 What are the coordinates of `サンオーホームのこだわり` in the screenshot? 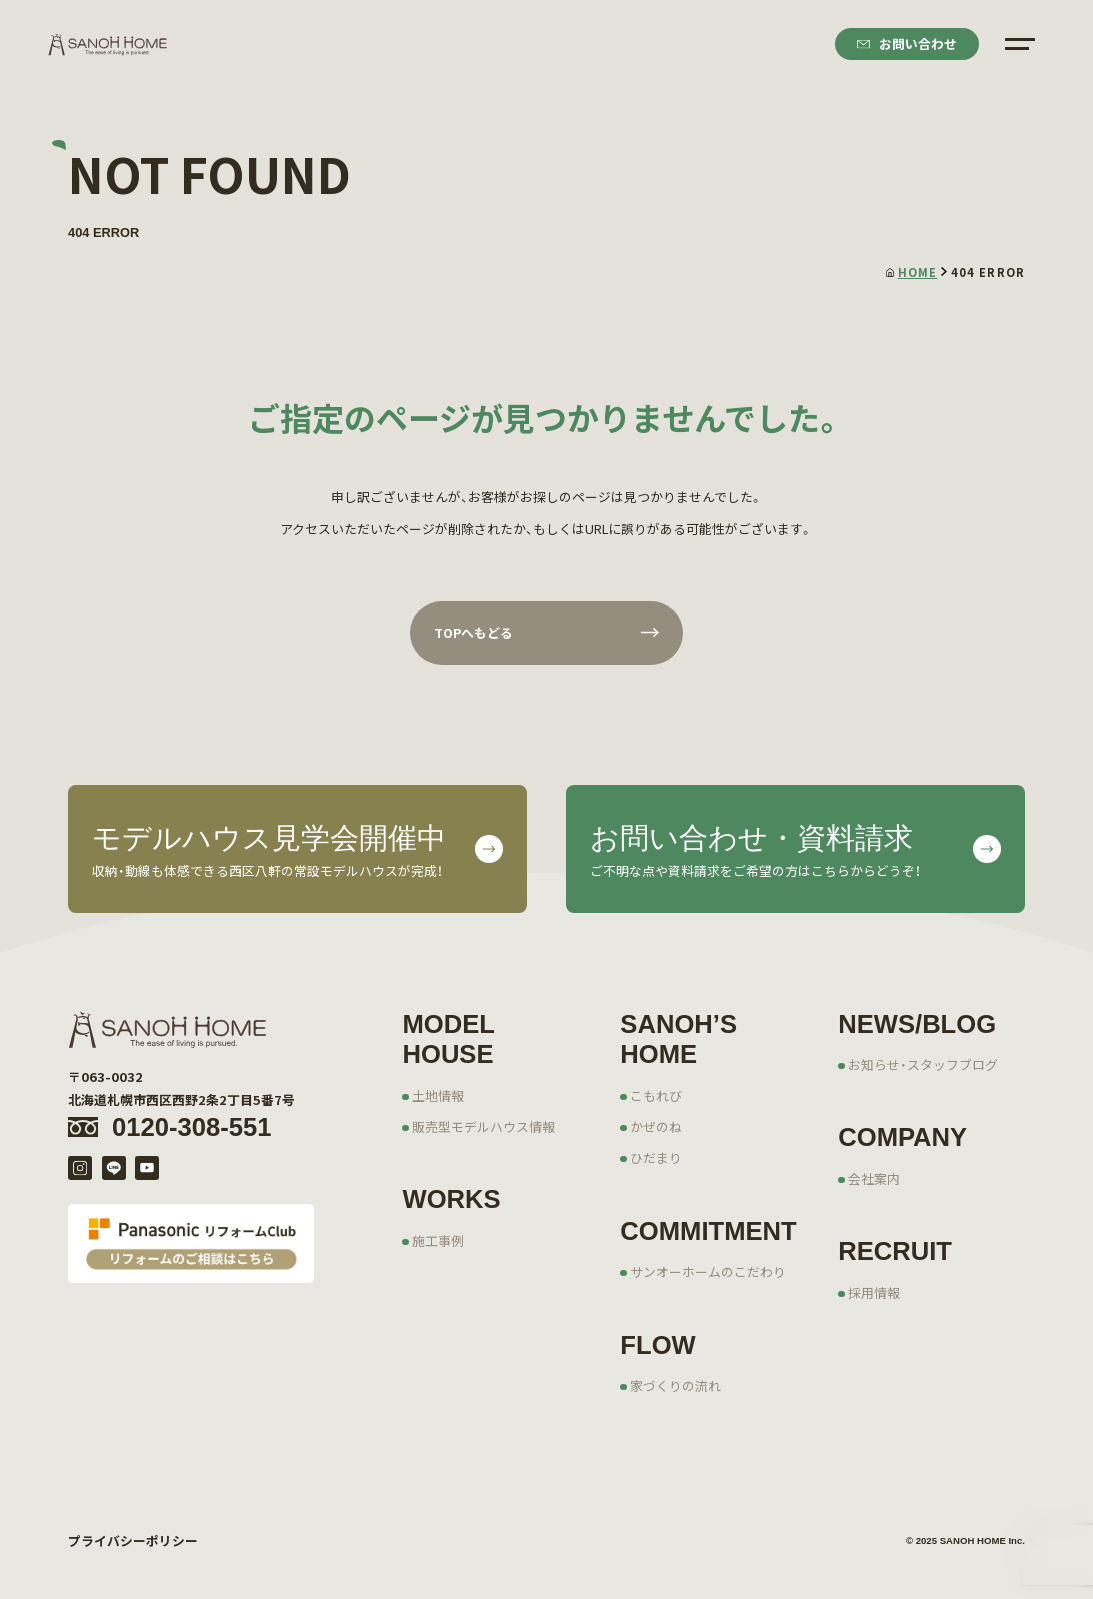 It's located at (708, 1271).